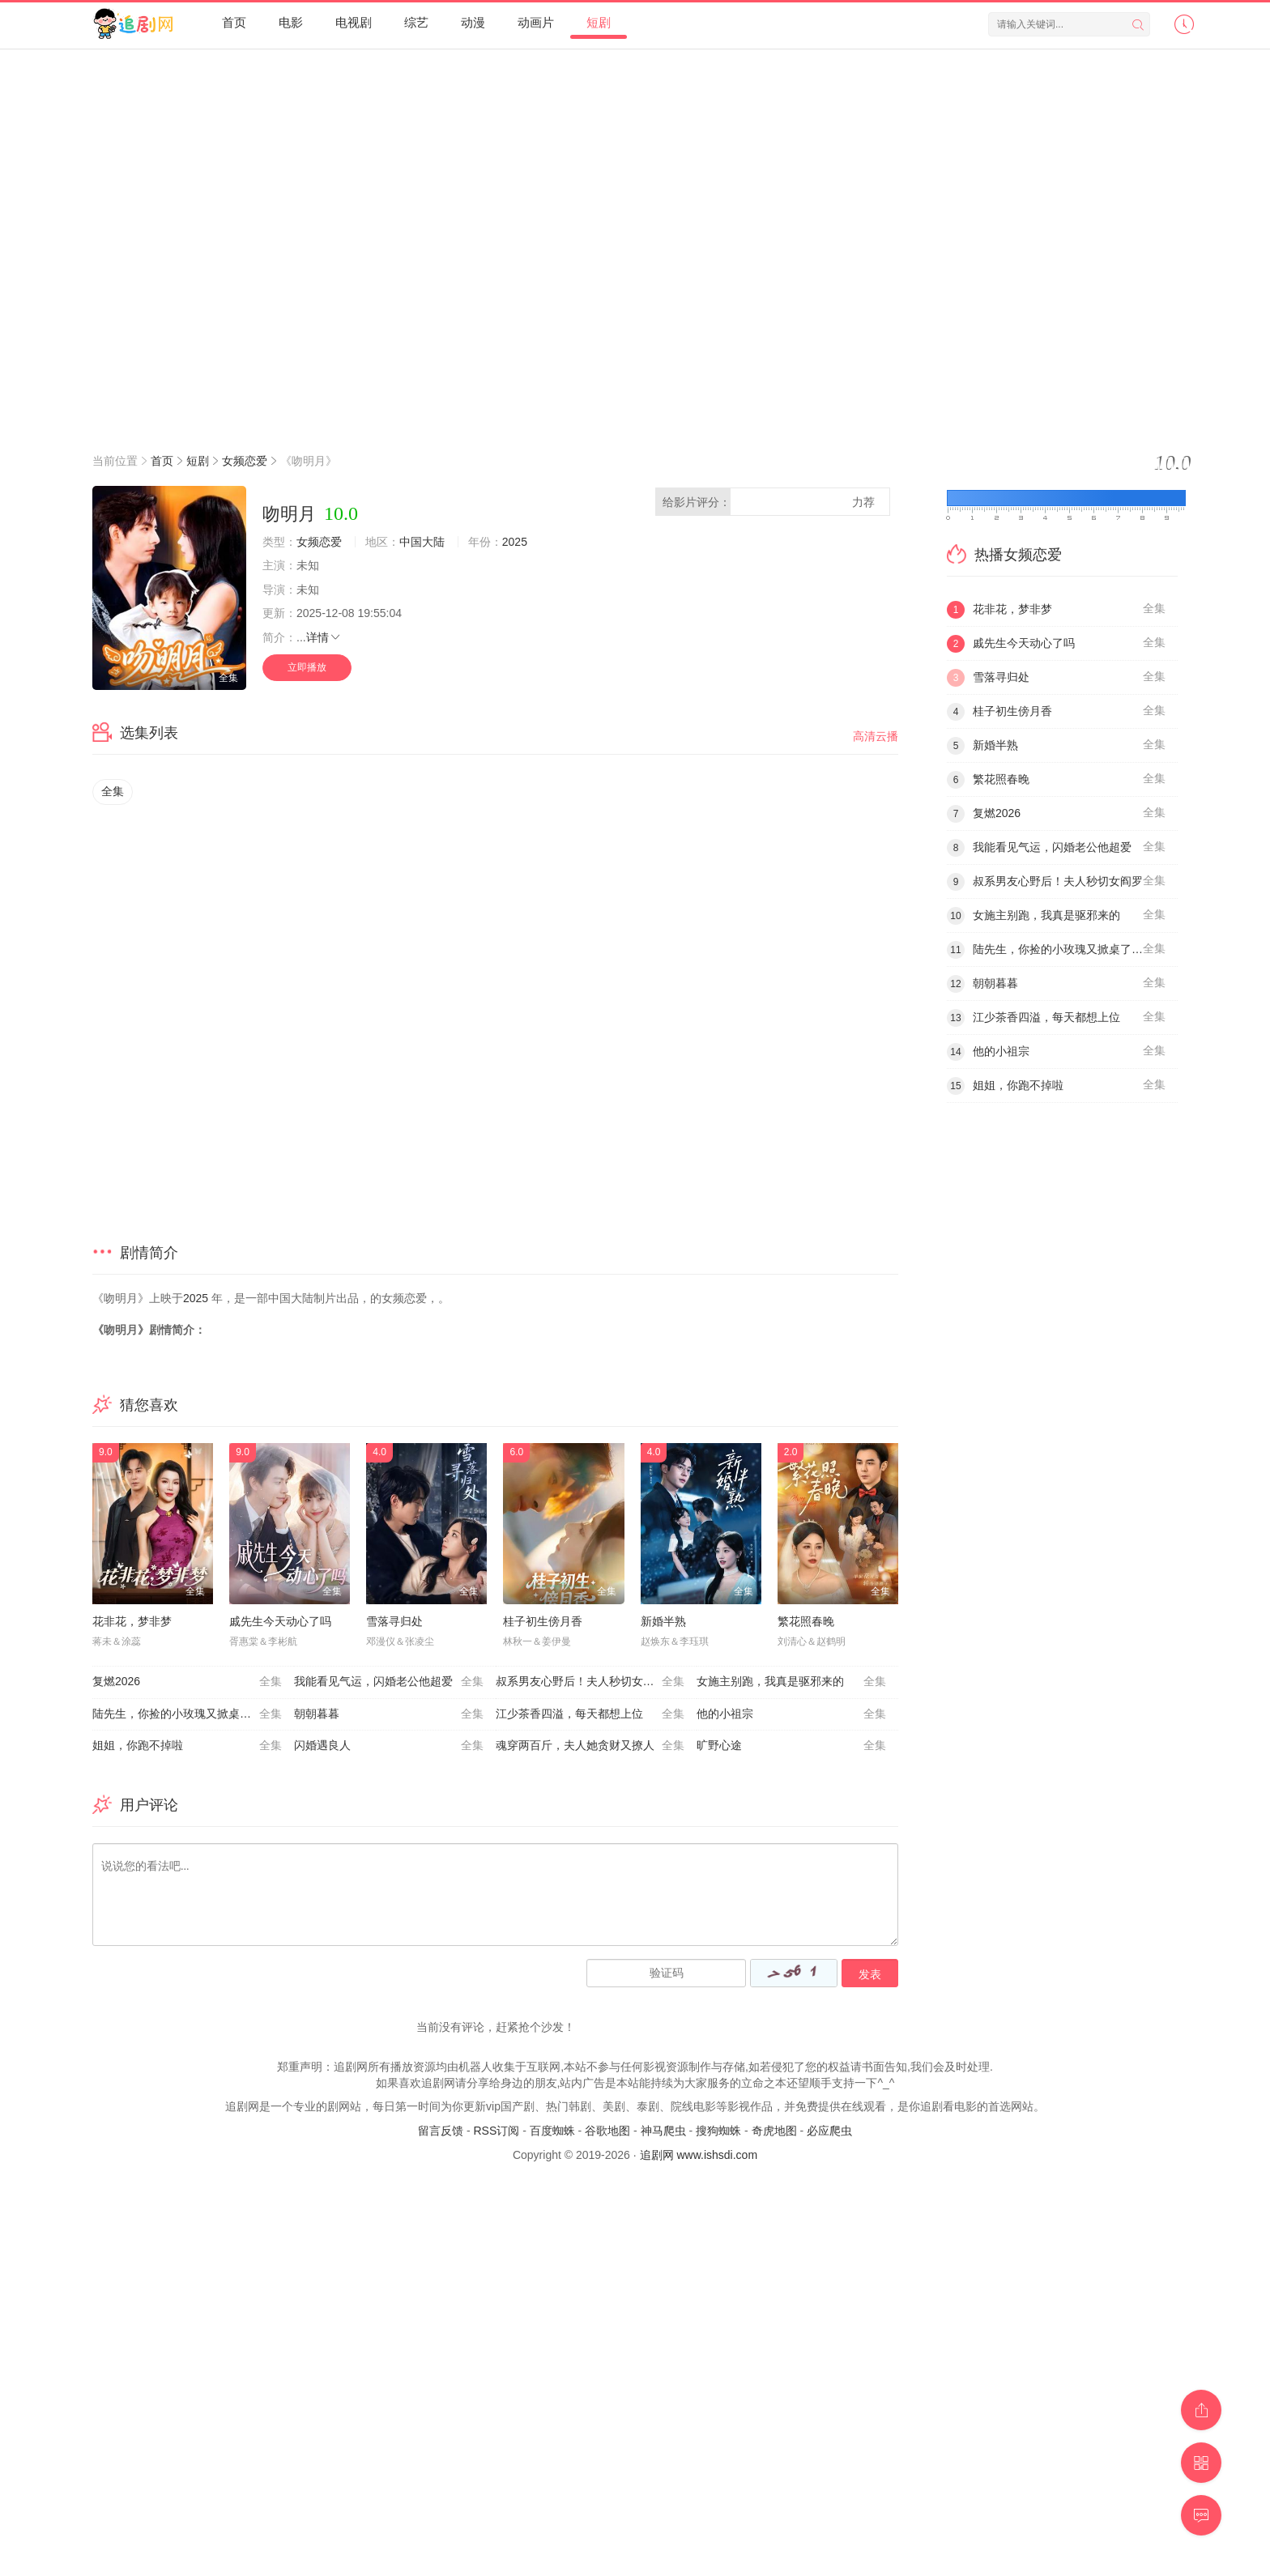 The height and width of the screenshot is (2576, 1270). What do you see at coordinates (280, 1621) in the screenshot?
I see `戚先生今天动心了吗` at bounding box center [280, 1621].